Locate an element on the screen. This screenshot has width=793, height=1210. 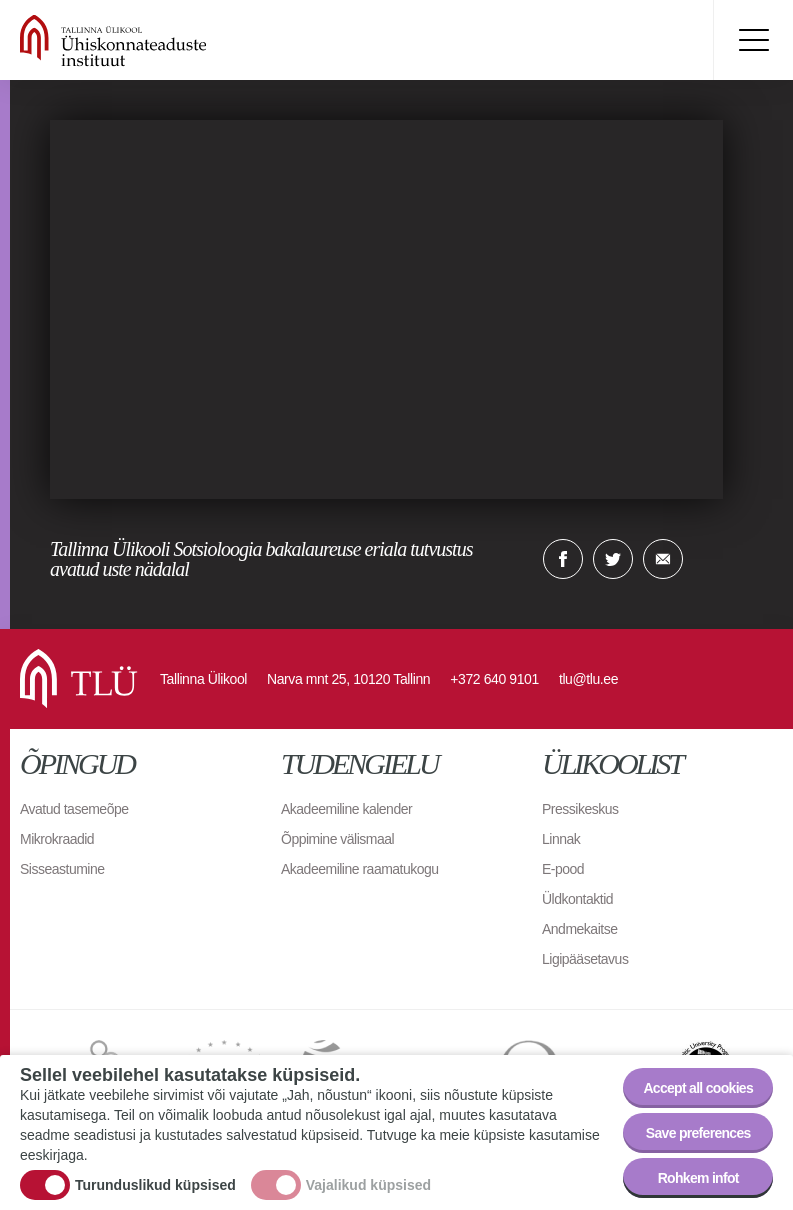
Twitter is located at coordinates (613, 559).